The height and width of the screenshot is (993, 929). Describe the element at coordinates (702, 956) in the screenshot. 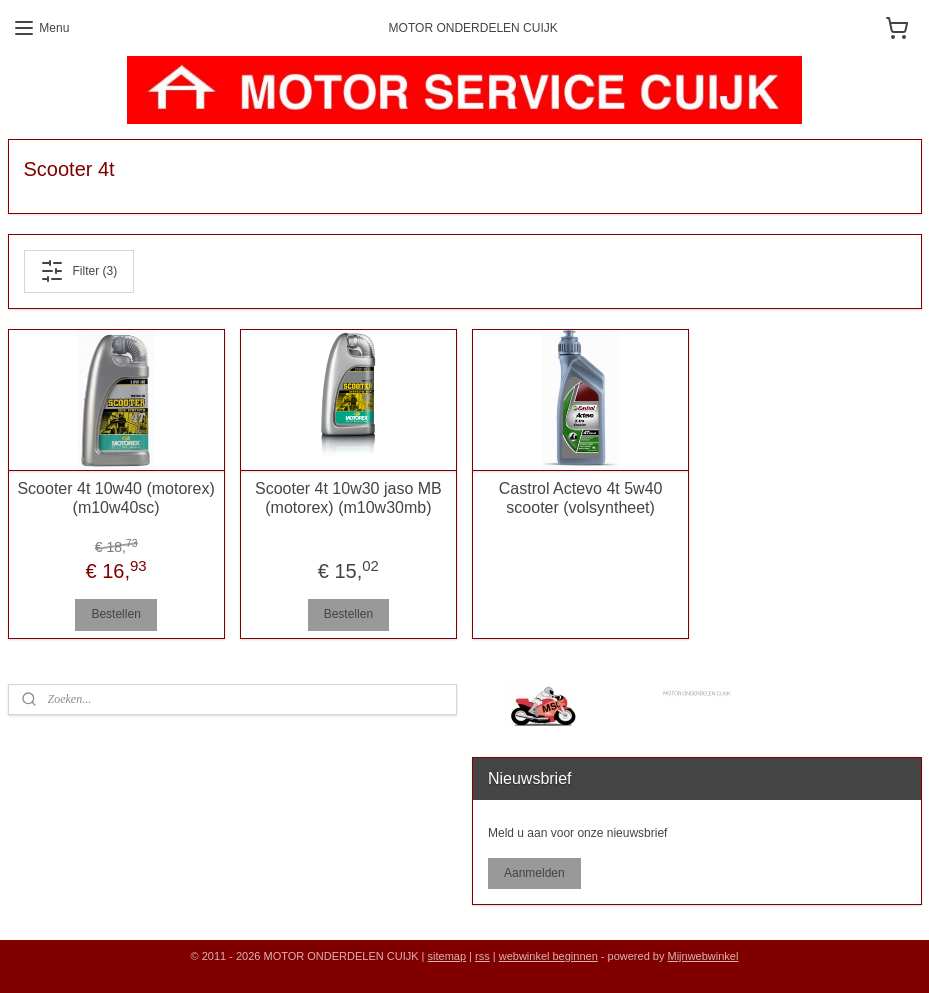

I see `Mijnwebwinkel` at that location.